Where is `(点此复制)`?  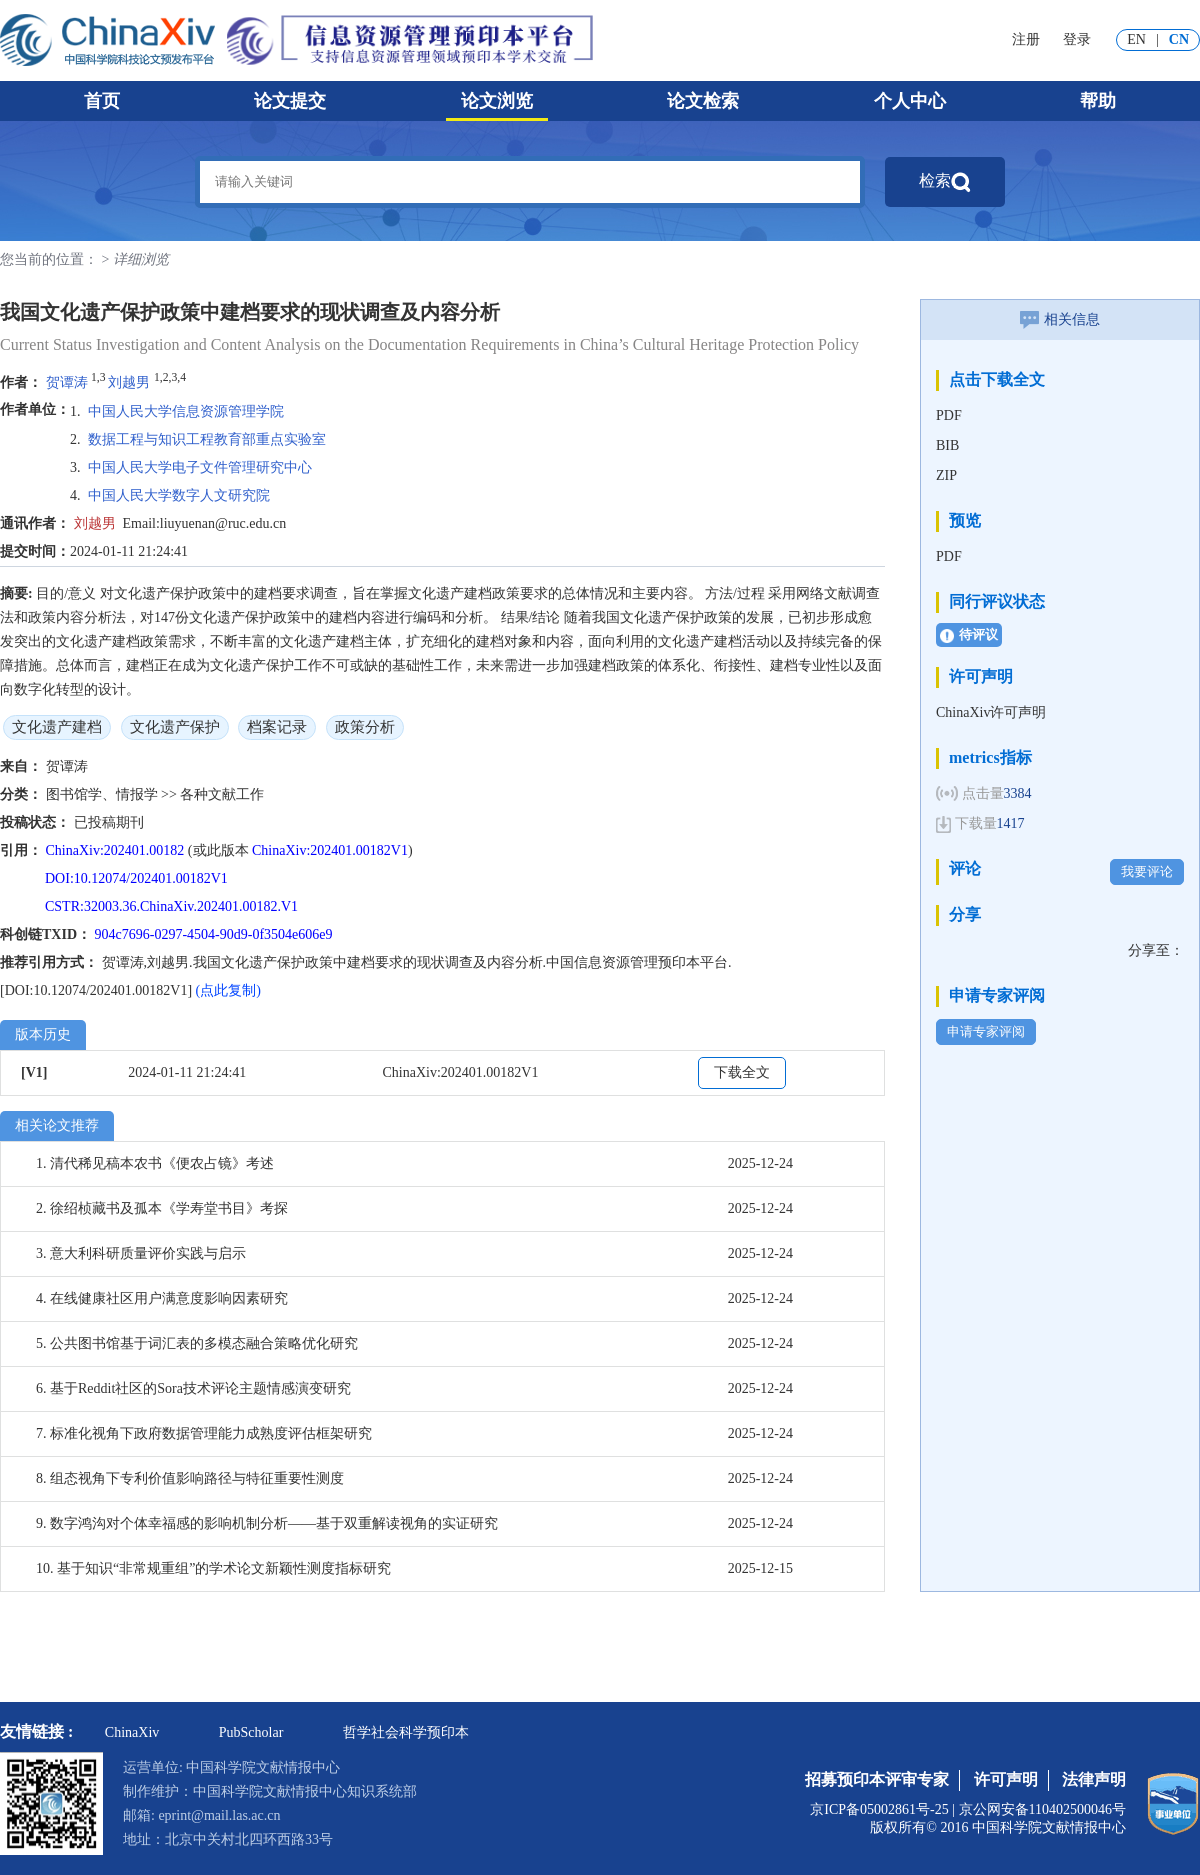
(点此复制) is located at coordinates (228, 990).